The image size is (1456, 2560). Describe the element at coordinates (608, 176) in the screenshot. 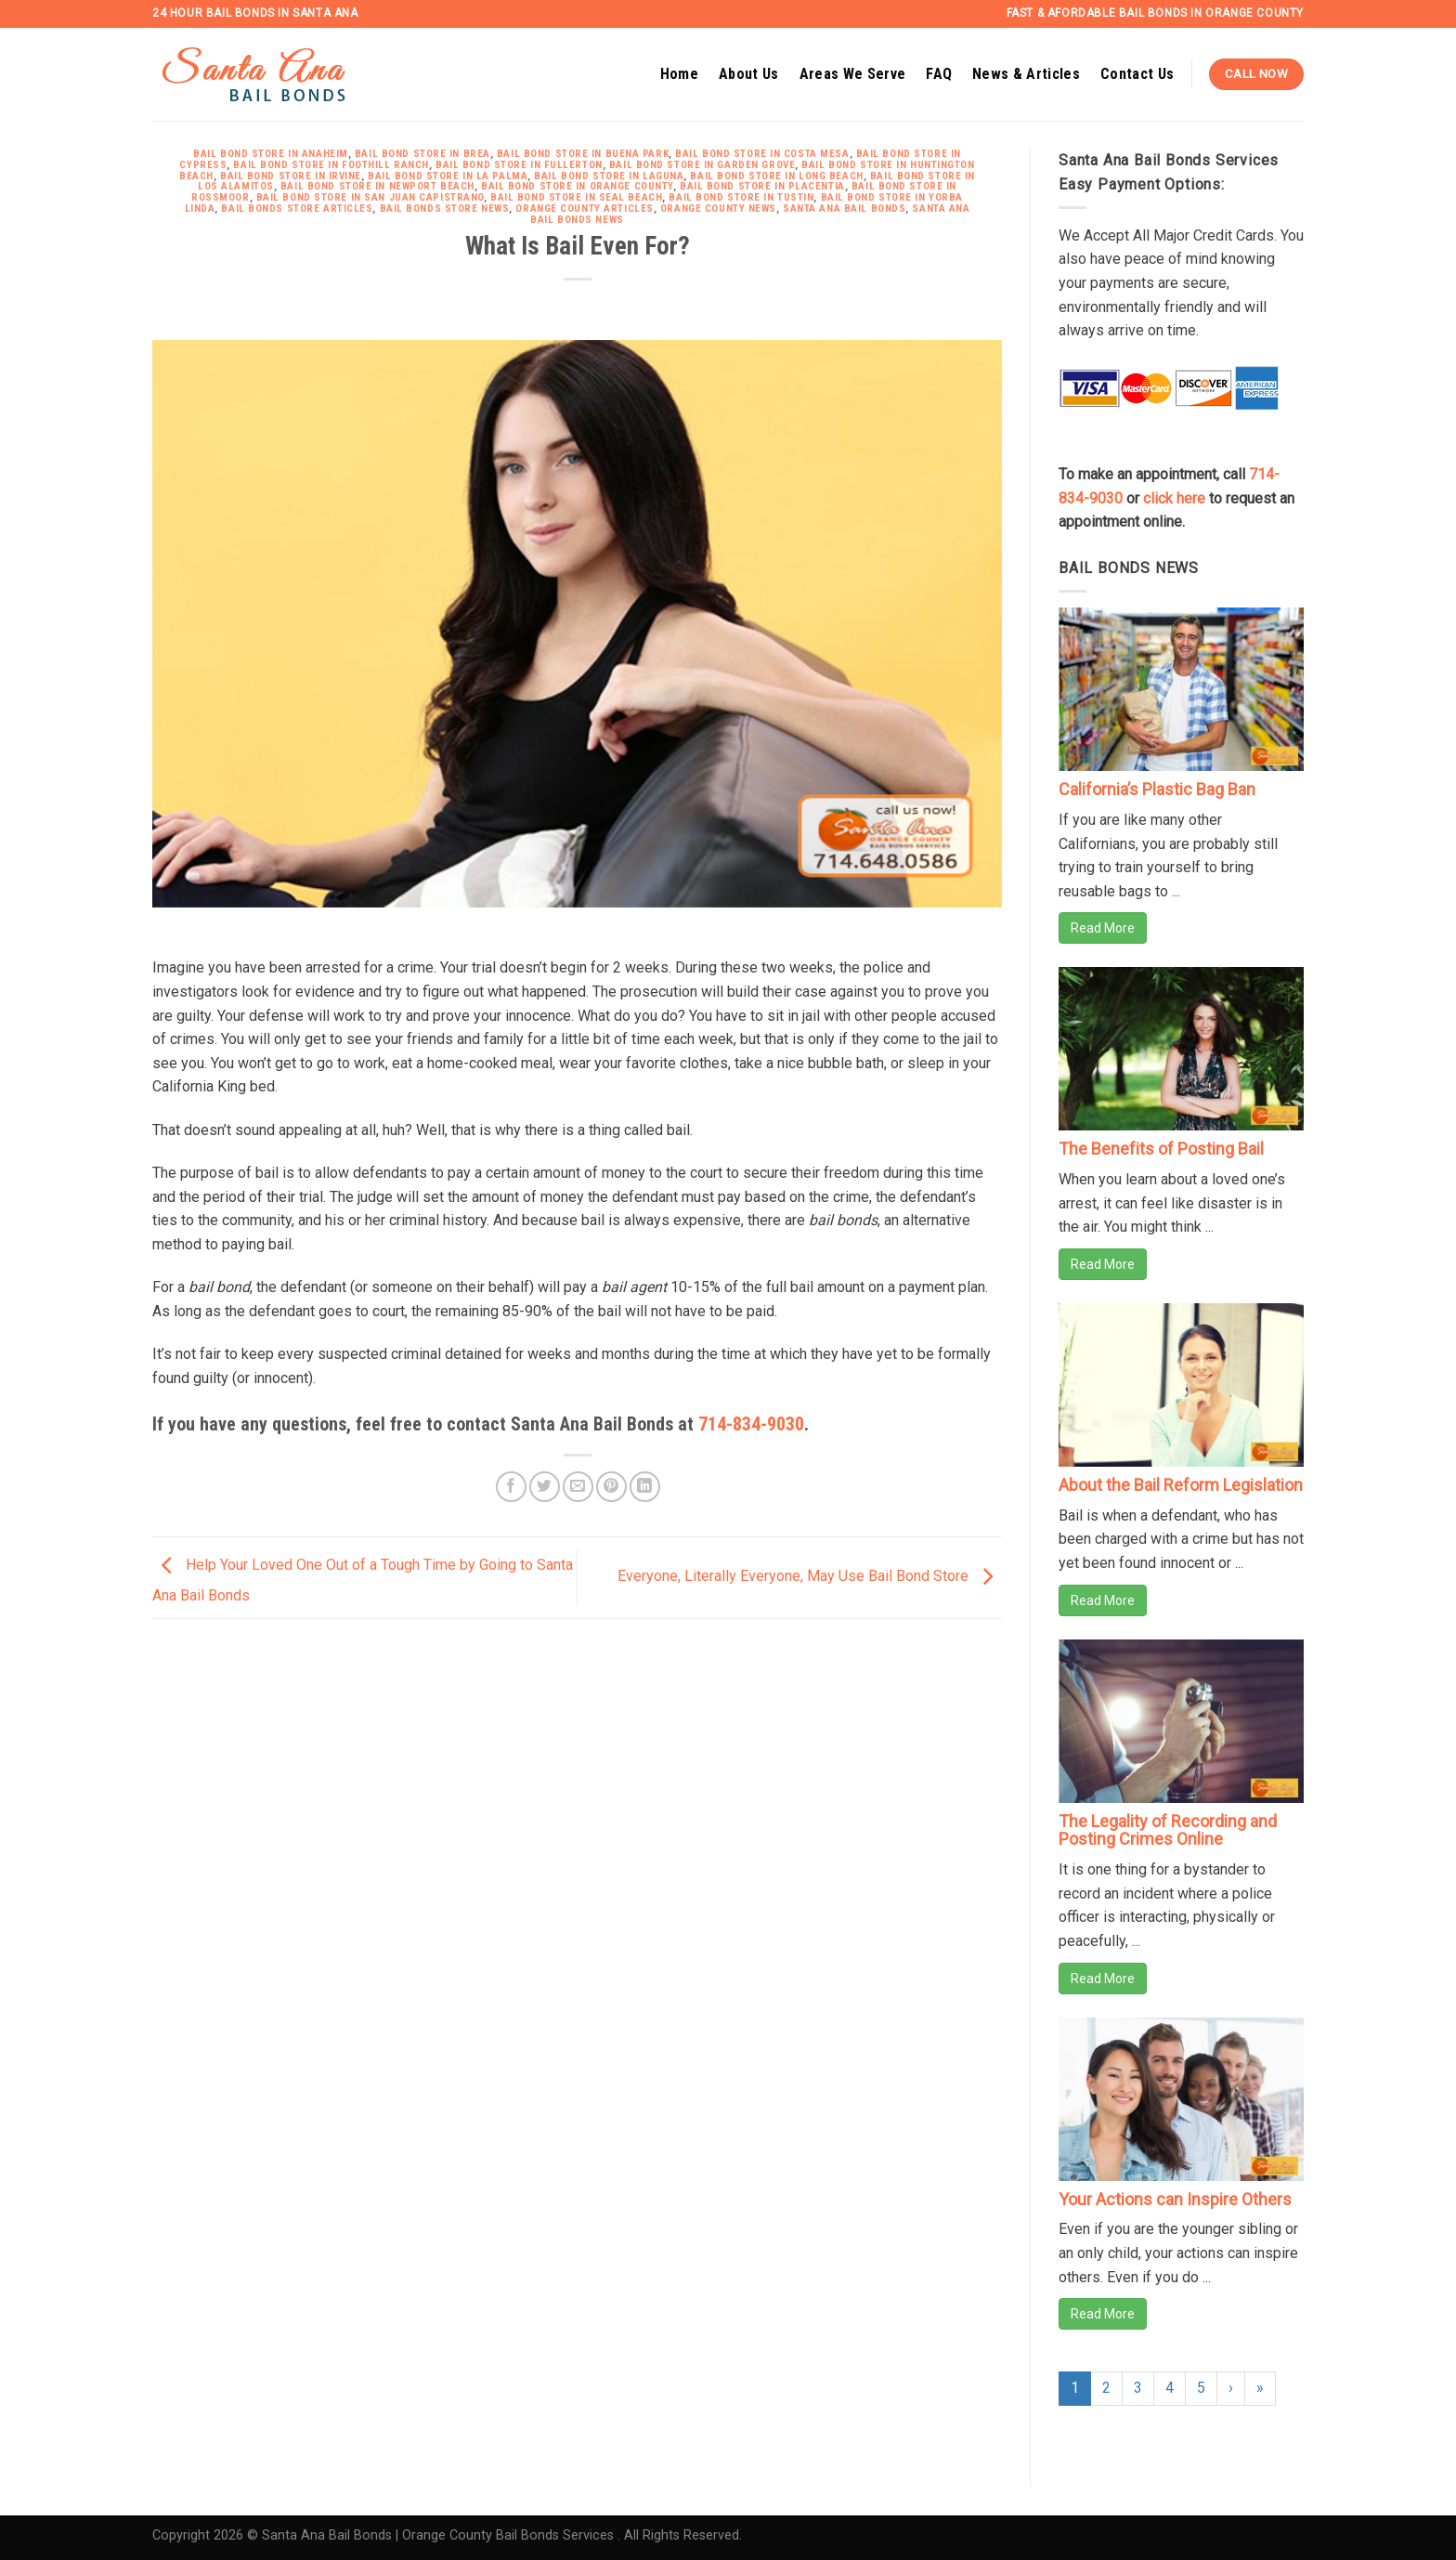

I see `Bail Bond Store in Laguna` at that location.